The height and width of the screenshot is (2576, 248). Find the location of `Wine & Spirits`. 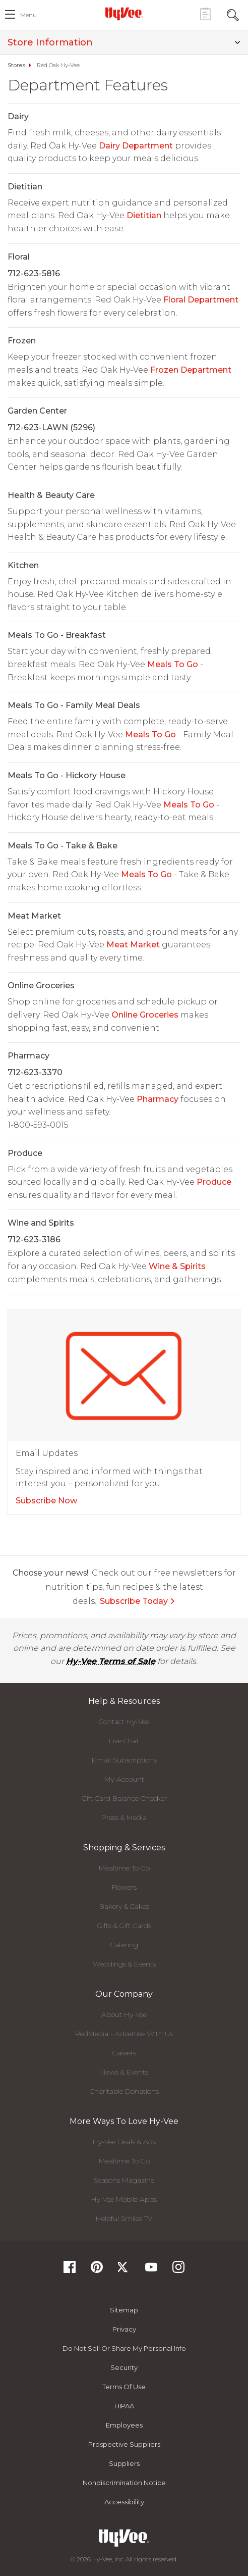

Wine & Spirits is located at coordinates (177, 1266).